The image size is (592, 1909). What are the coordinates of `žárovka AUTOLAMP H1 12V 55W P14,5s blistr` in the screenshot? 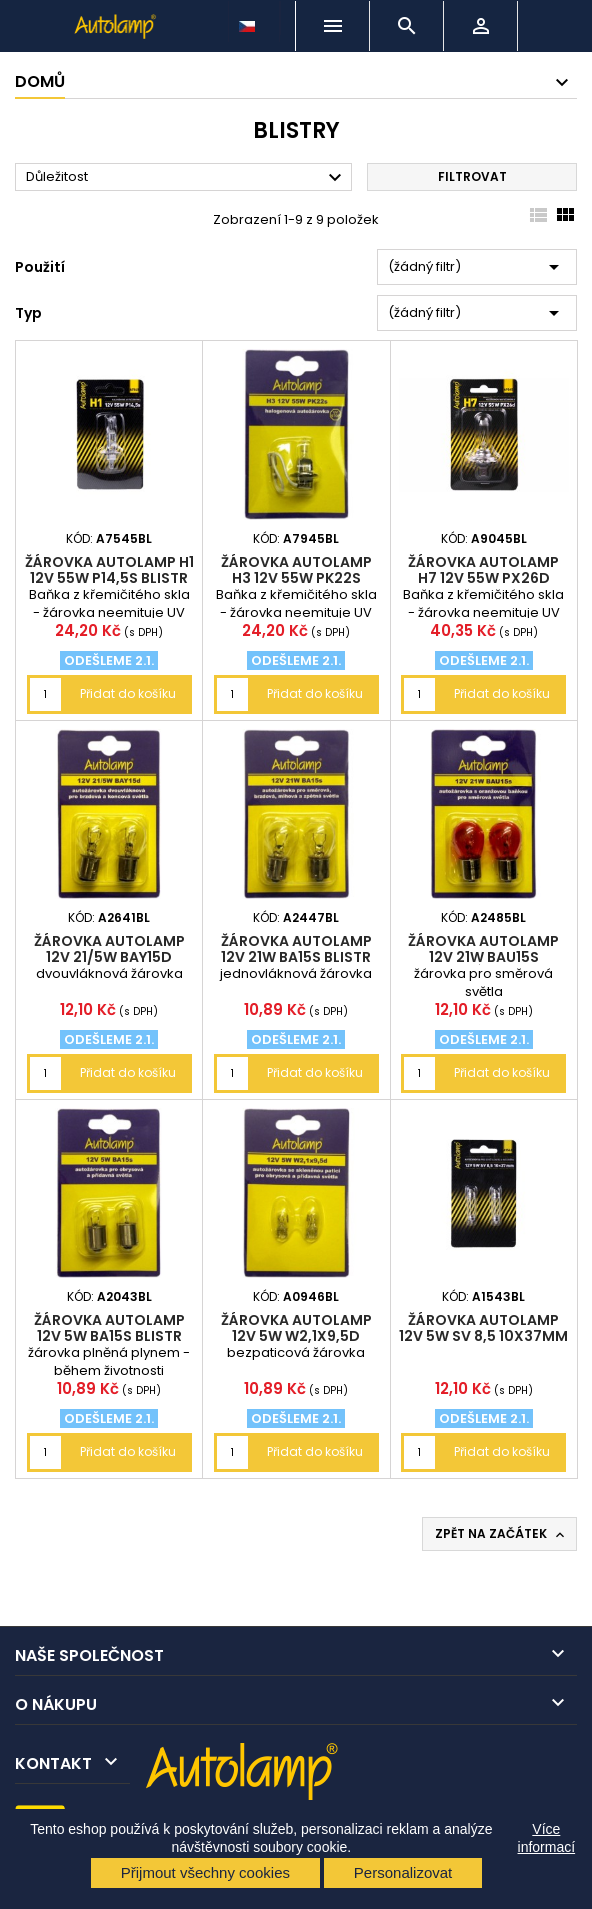 It's located at (109, 570).